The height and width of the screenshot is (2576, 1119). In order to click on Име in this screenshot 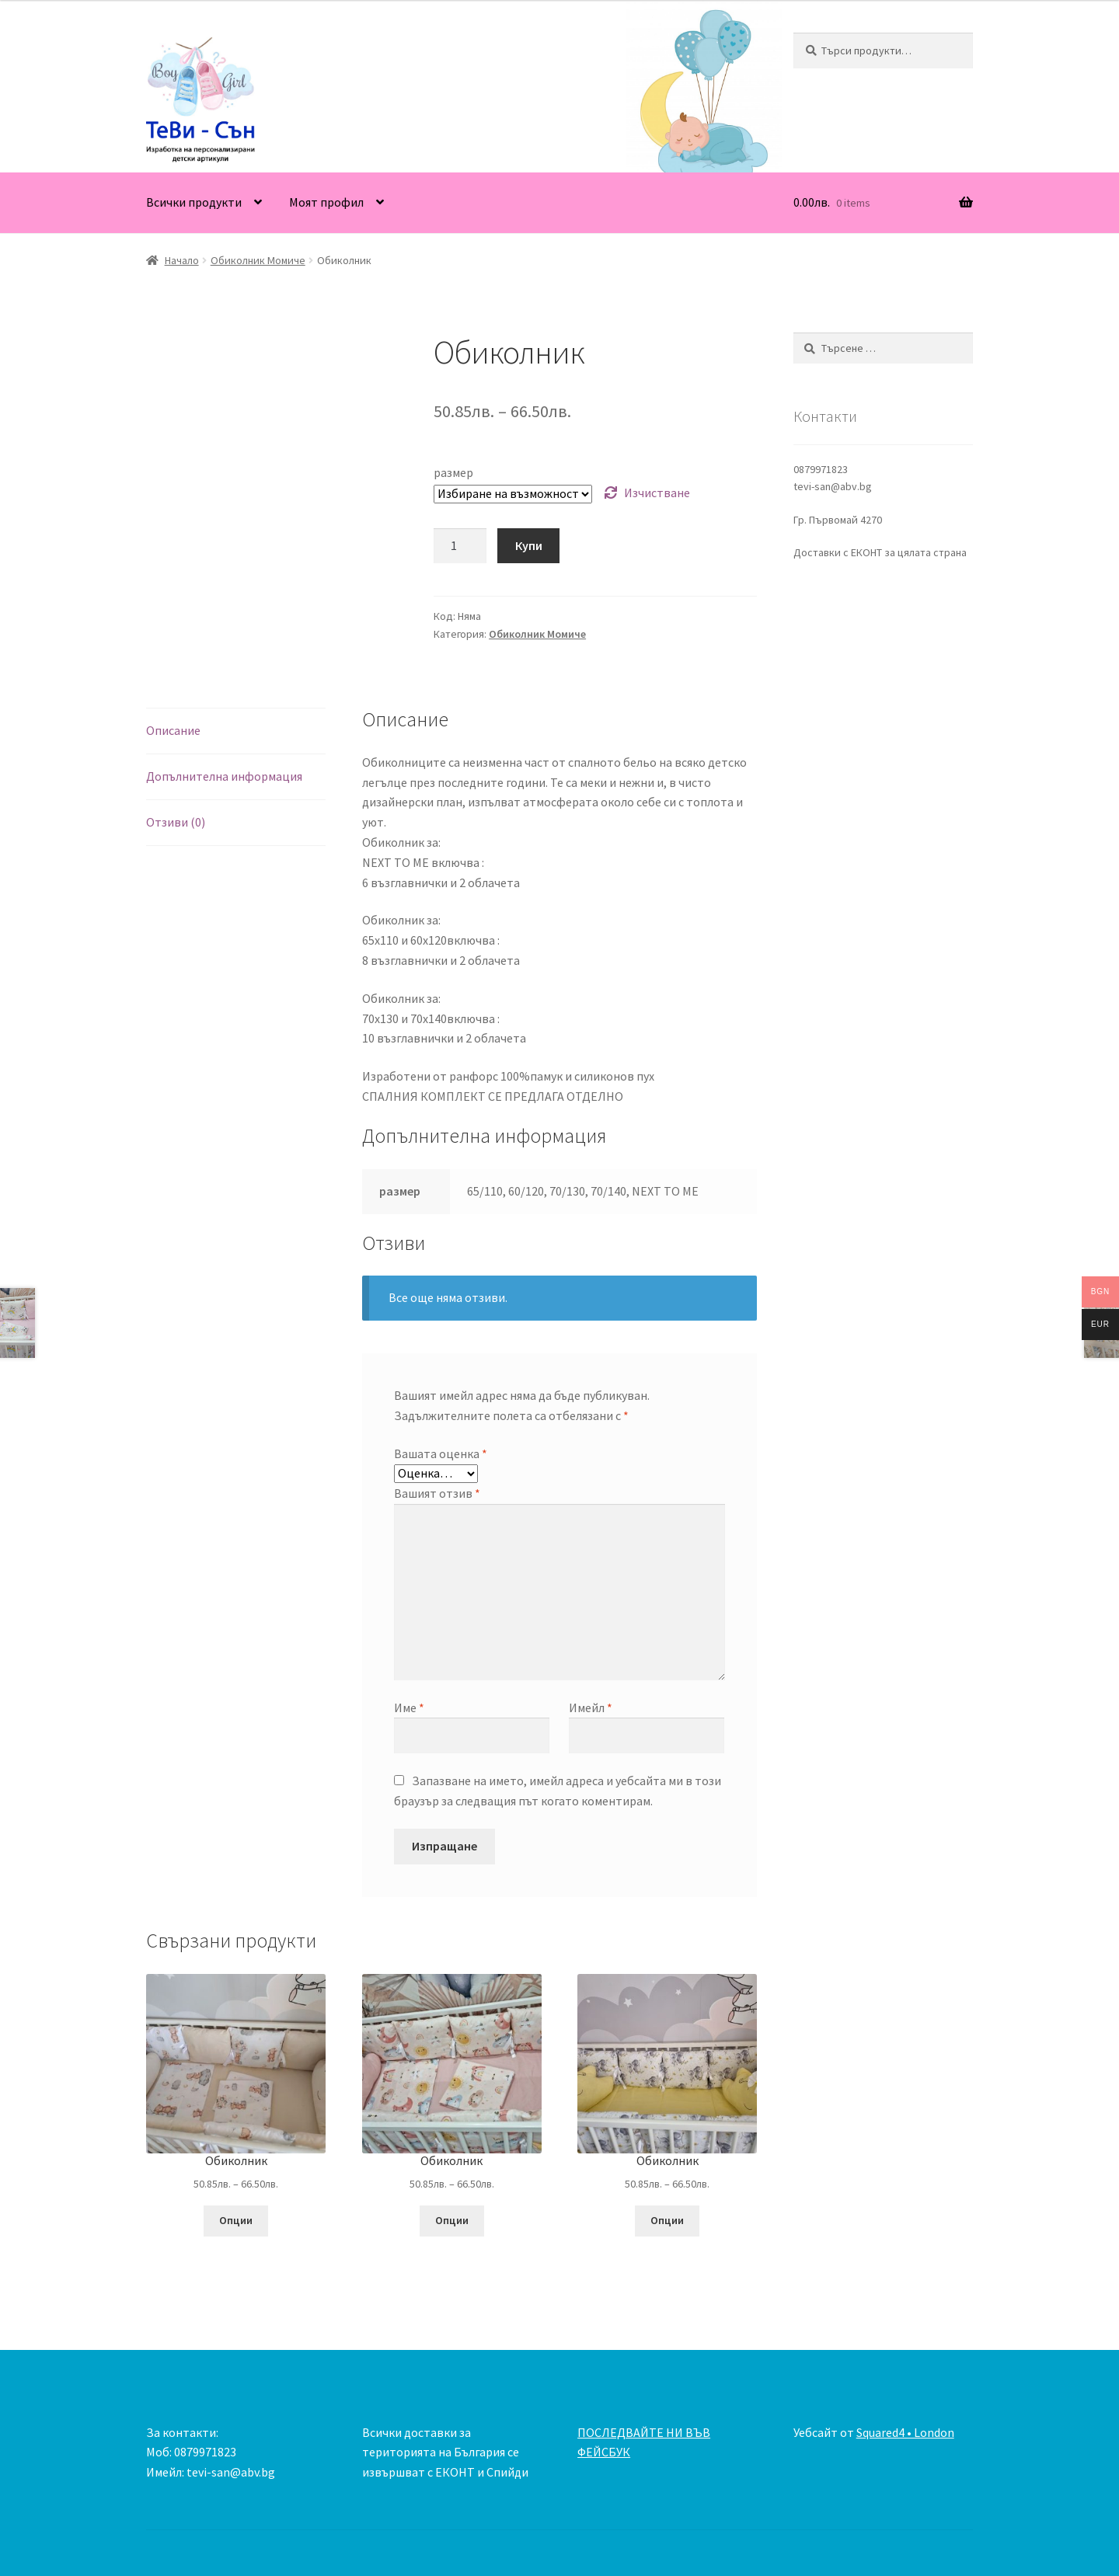, I will do `click(409, 1707)`.